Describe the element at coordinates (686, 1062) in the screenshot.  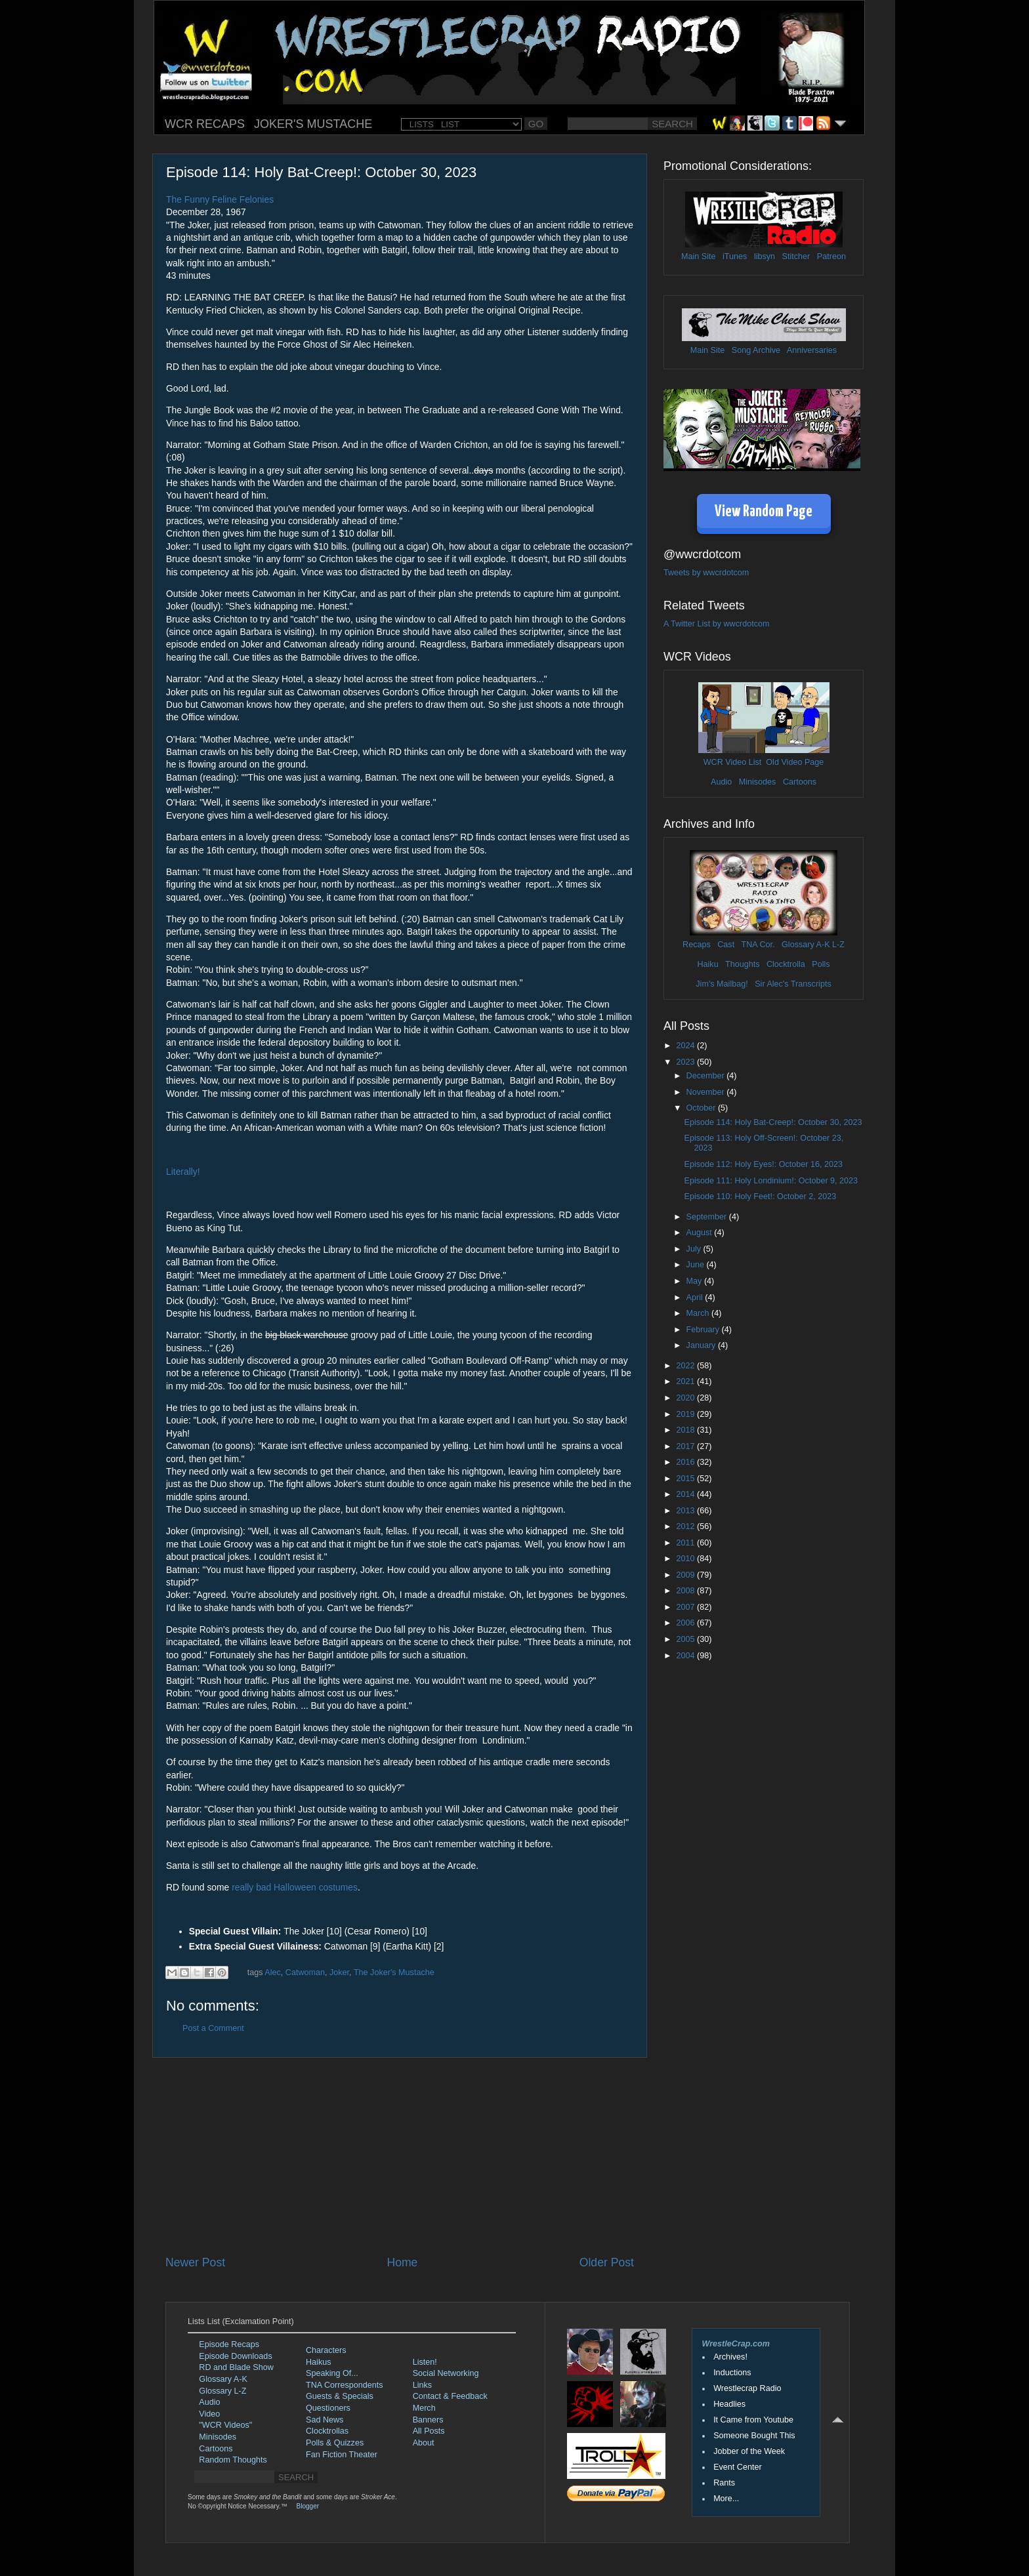
I see `2023` at that location.